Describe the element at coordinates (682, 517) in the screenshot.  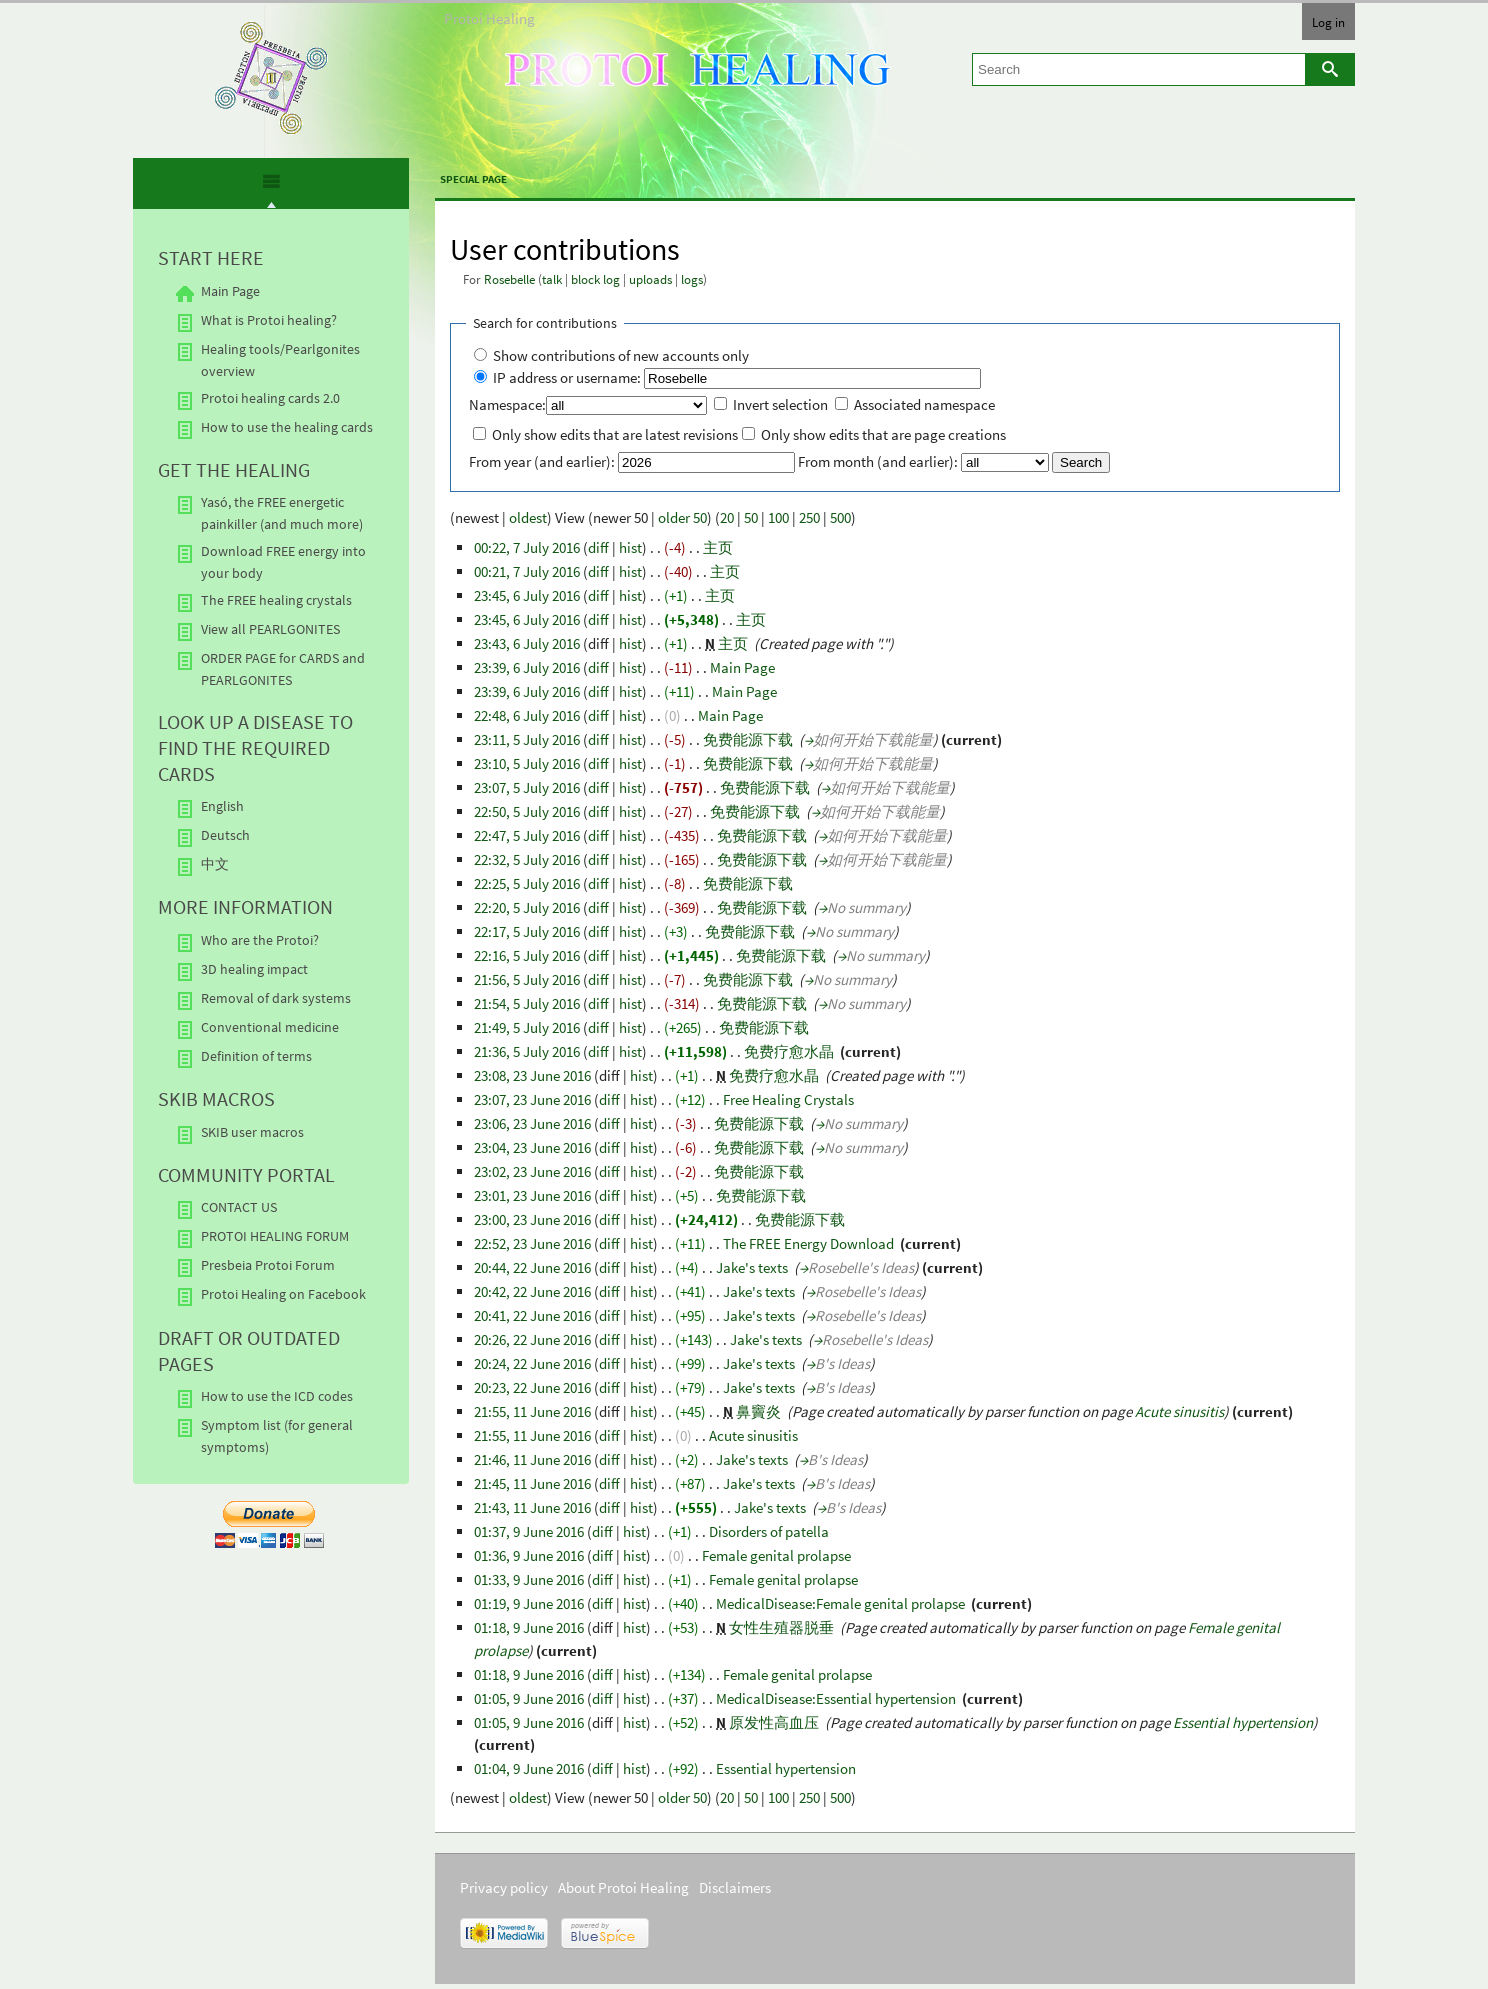
I see `older 50` at that location.